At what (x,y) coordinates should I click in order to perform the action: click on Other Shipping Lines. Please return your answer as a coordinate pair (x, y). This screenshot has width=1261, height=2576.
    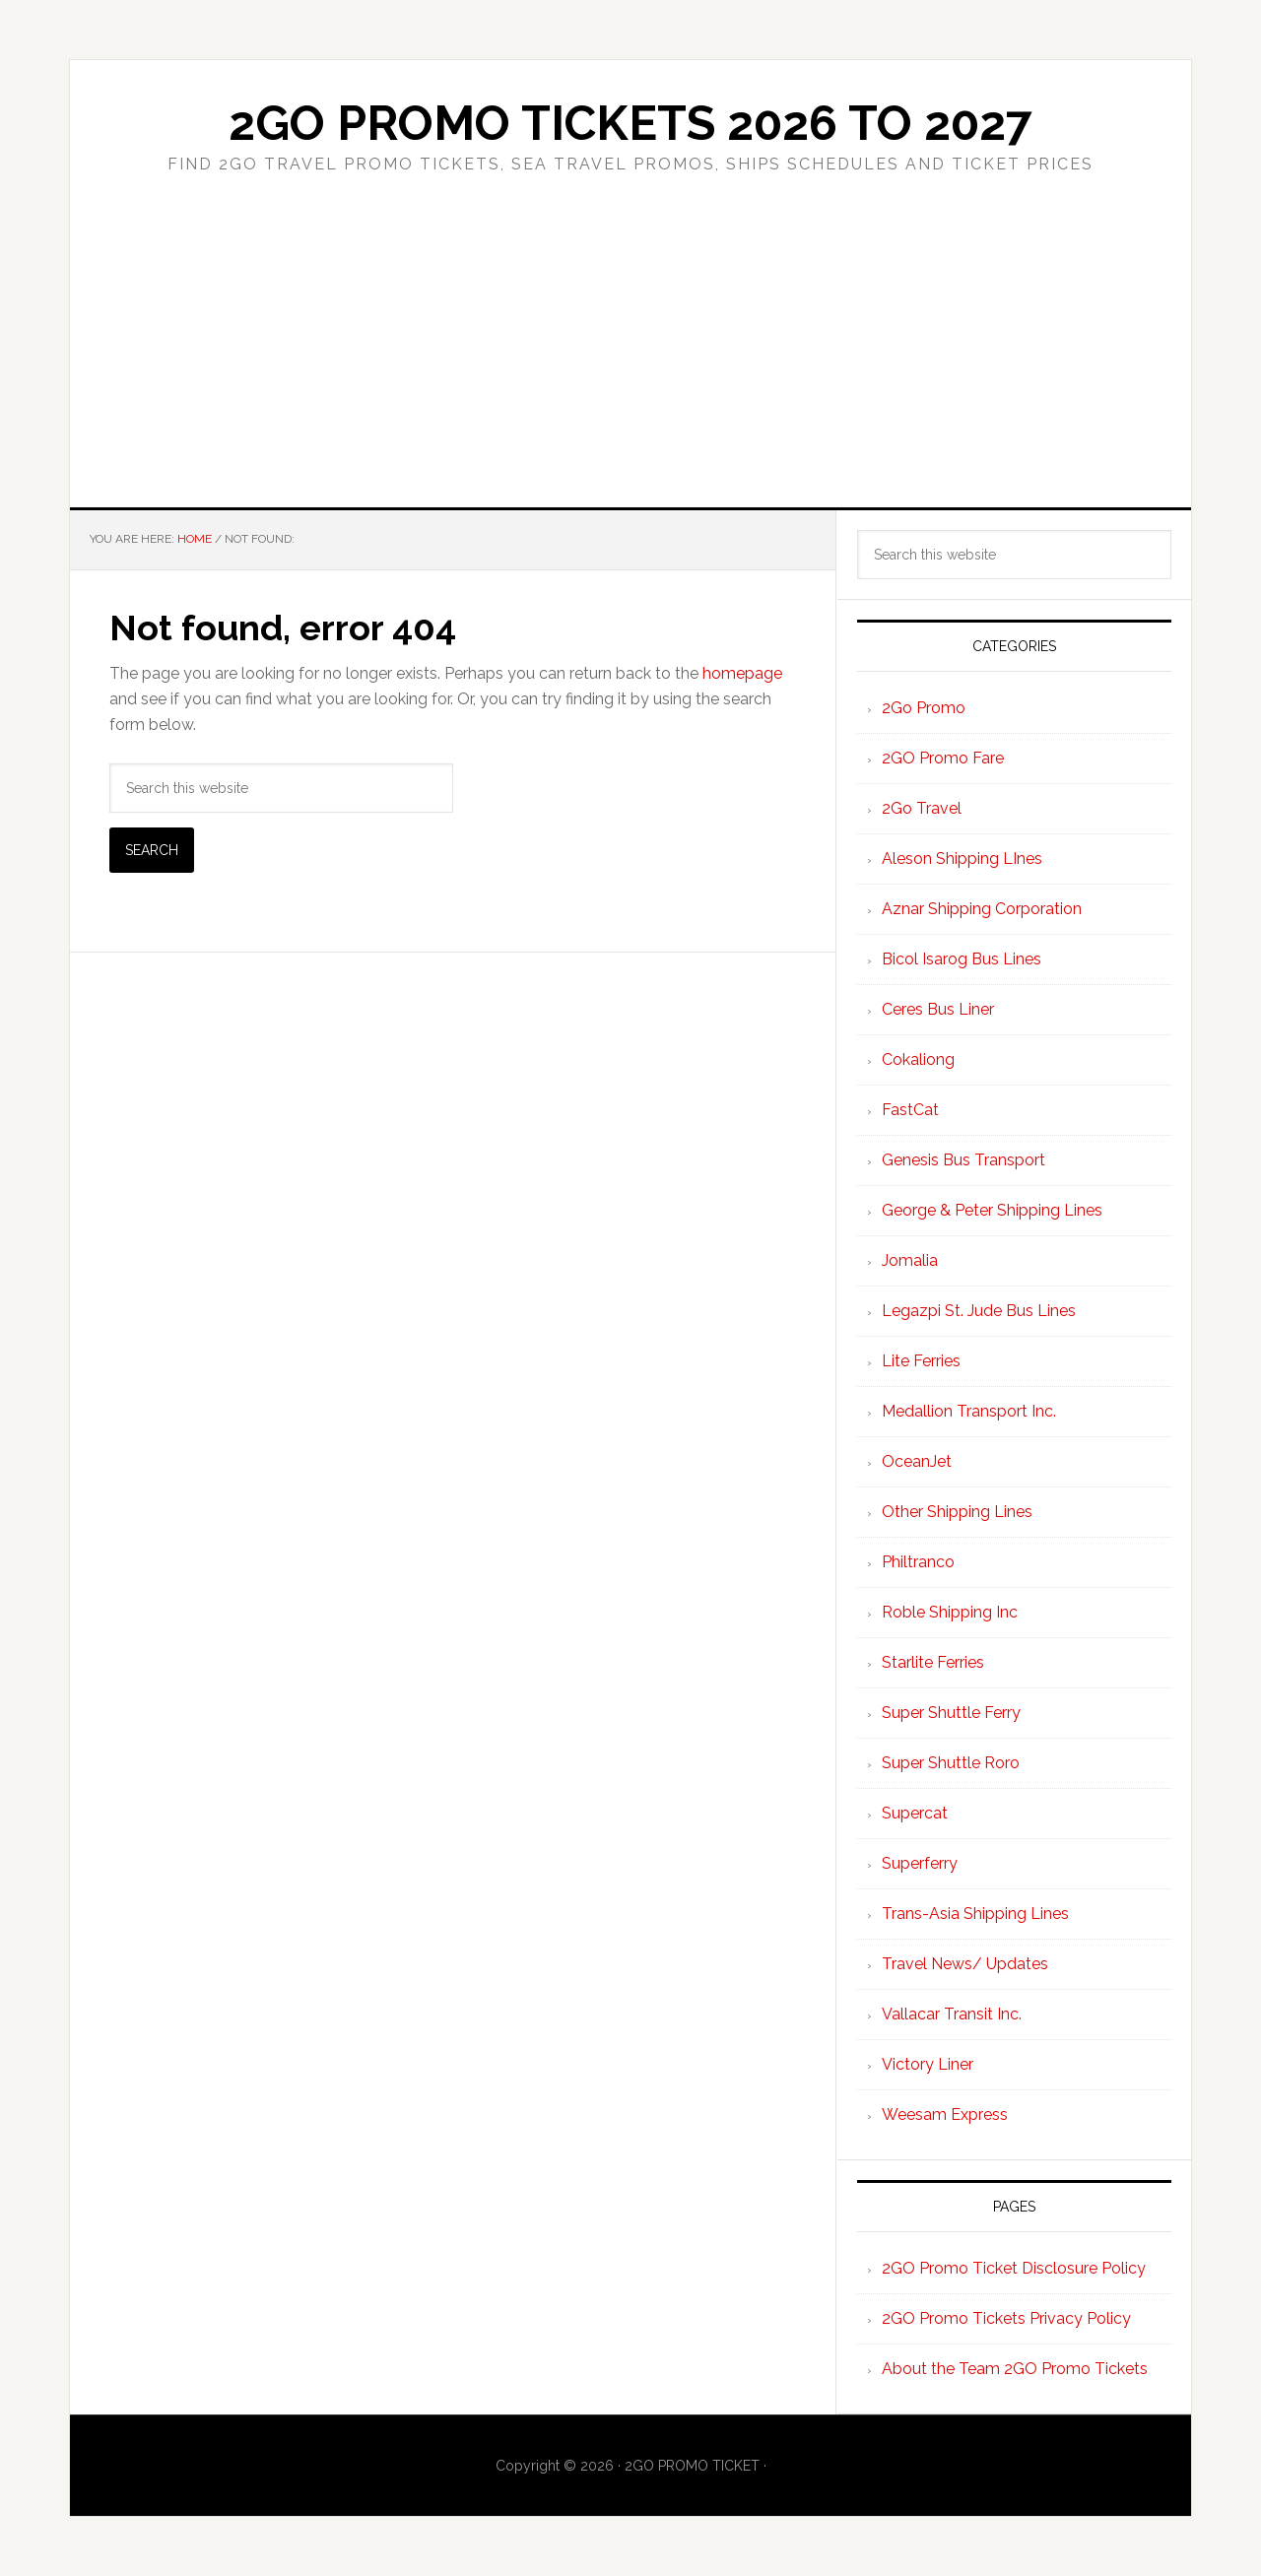
    Looking at the image, I should click on (957, 1511).